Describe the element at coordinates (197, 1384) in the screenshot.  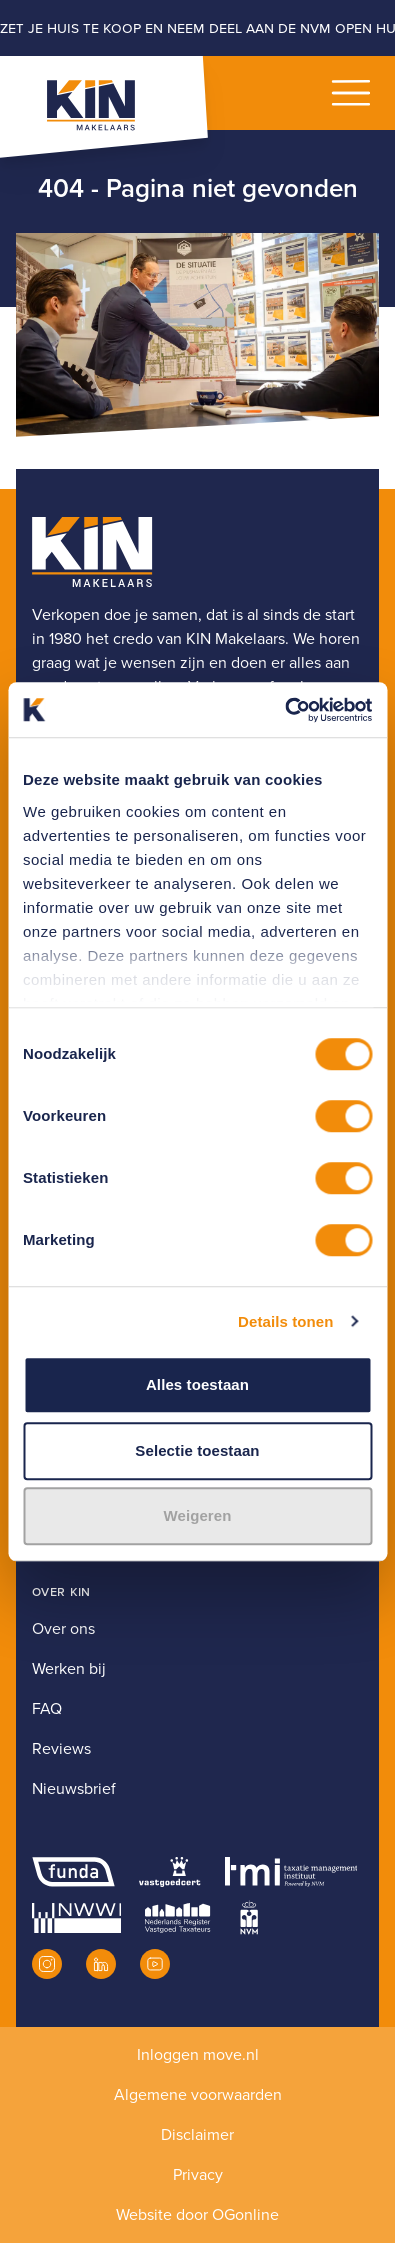
I see `Alles toestaan` at that location.